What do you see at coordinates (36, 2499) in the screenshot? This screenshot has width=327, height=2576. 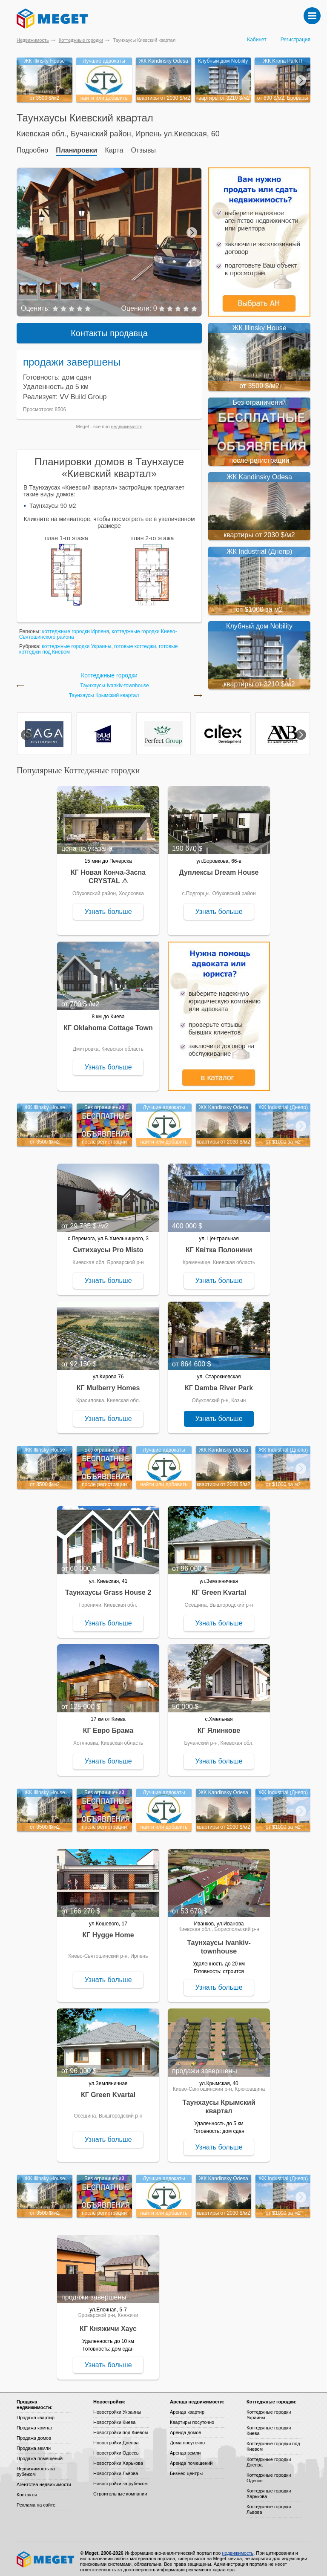 I see `Реклама на сайте` at bounding box center [36, 2499].